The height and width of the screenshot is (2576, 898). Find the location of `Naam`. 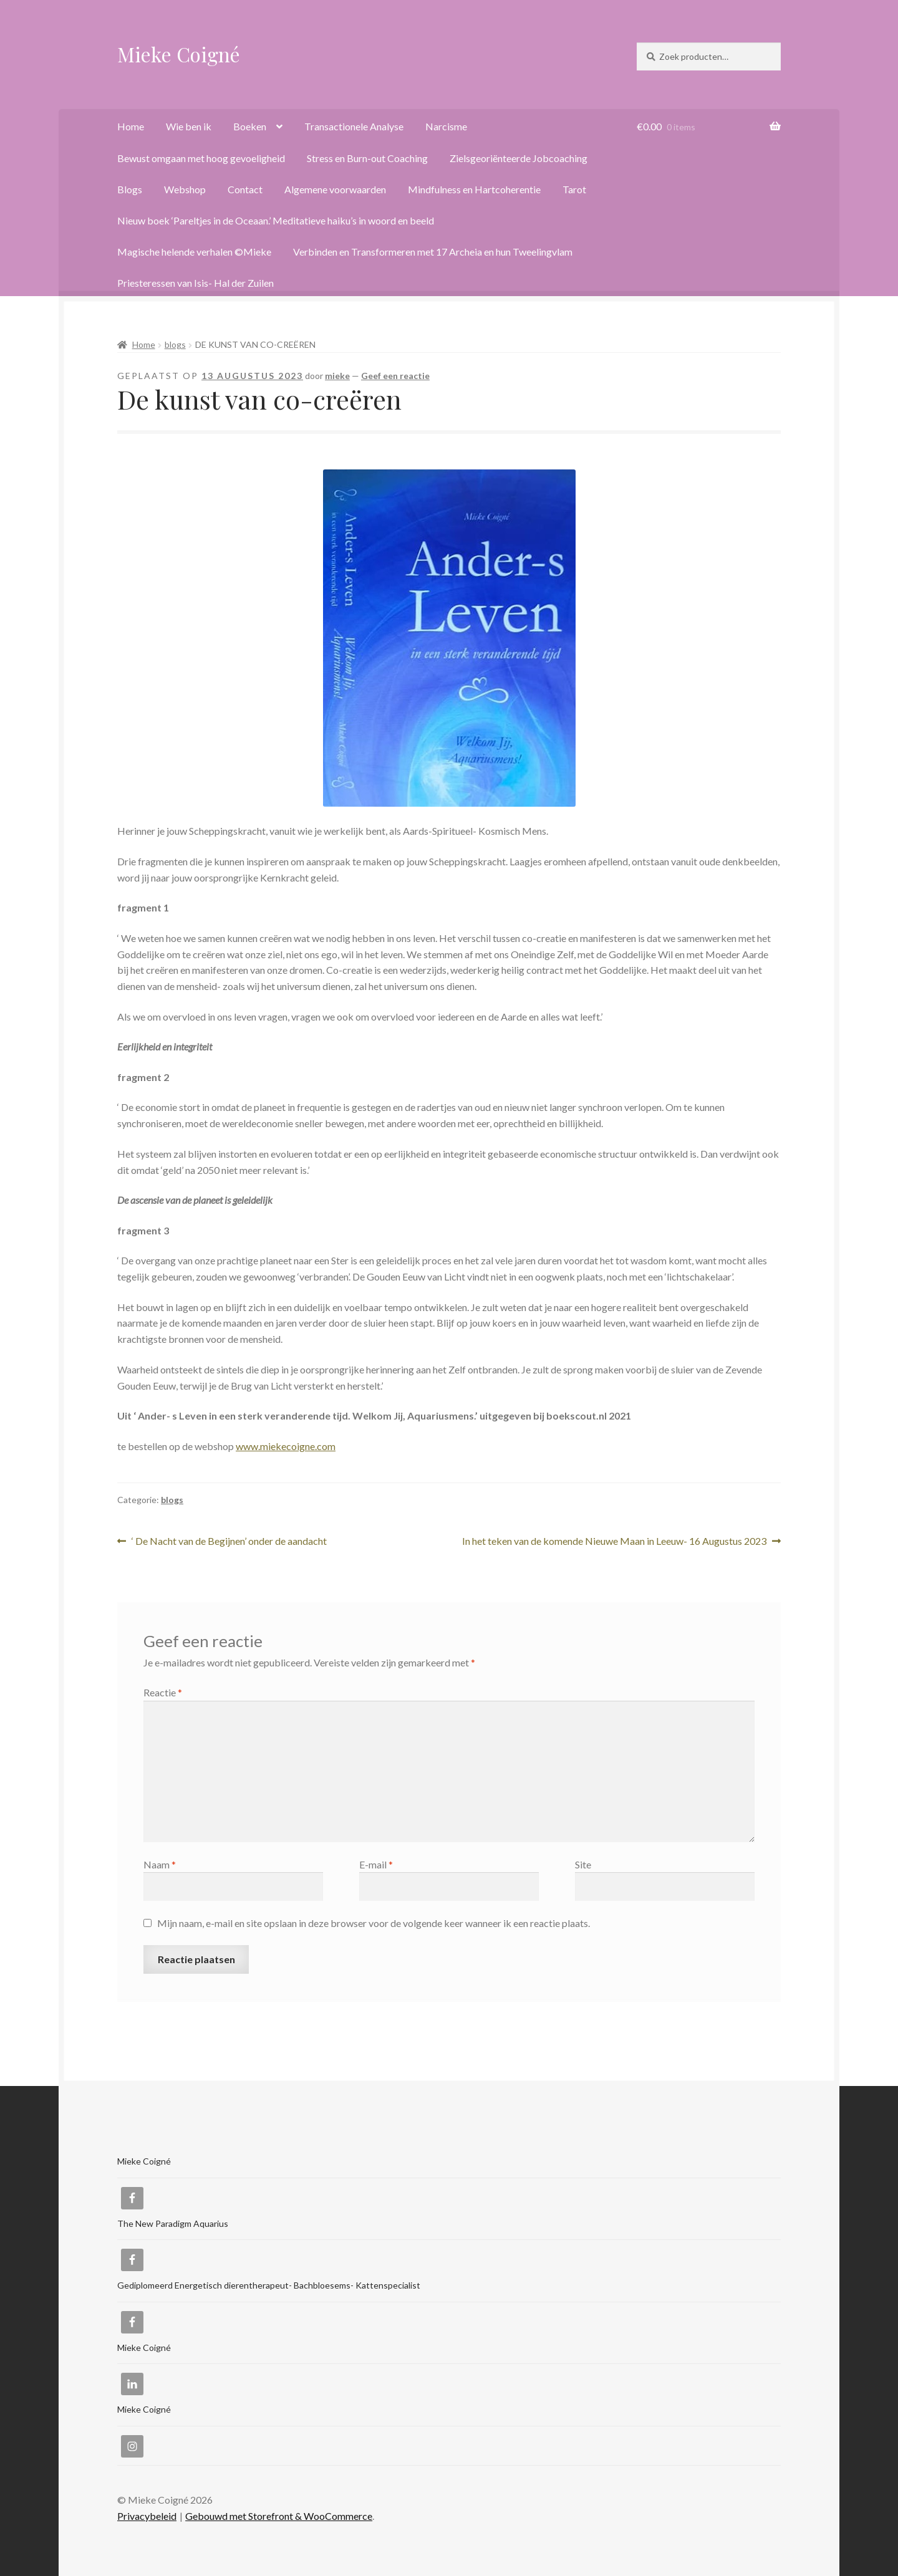

Naam is located at coordinates (159, 1864).